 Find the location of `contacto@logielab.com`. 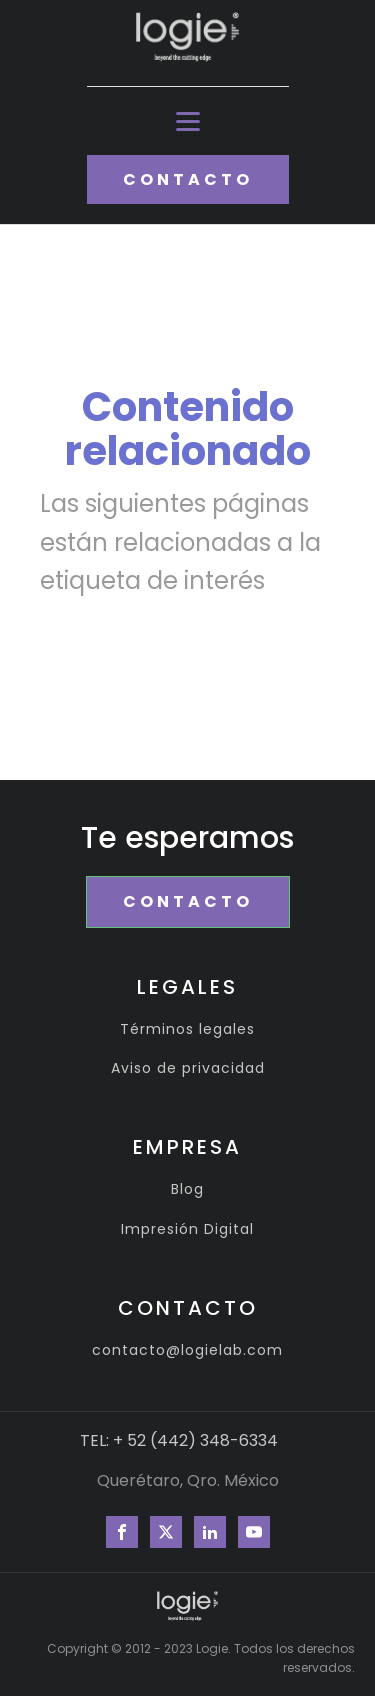

contacto@logielab.com is located at coordinates (187, 1350).